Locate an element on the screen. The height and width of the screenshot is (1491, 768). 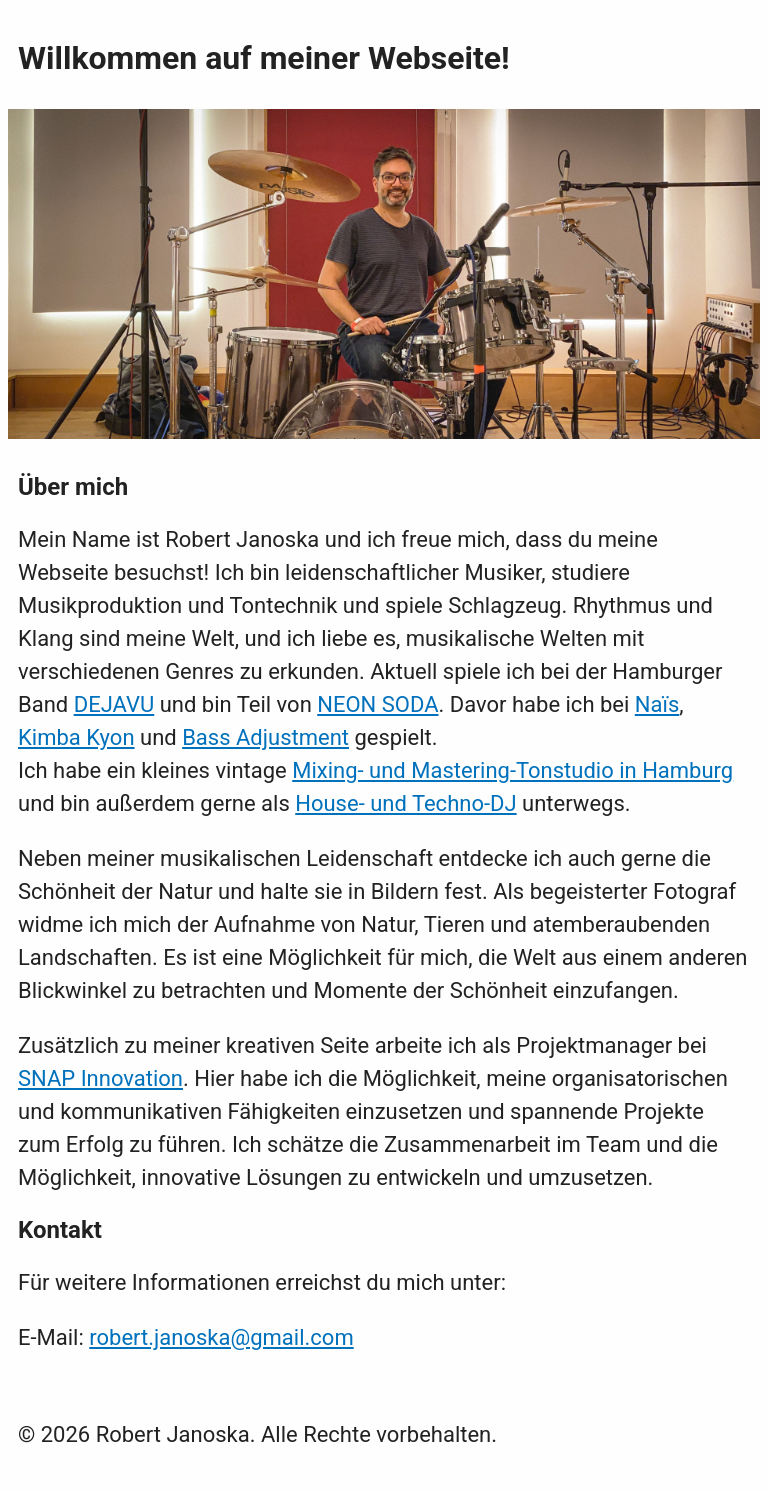
Mixing- und Mastering-Tonstudio in Hamburg is located at coordinates (512, 770).